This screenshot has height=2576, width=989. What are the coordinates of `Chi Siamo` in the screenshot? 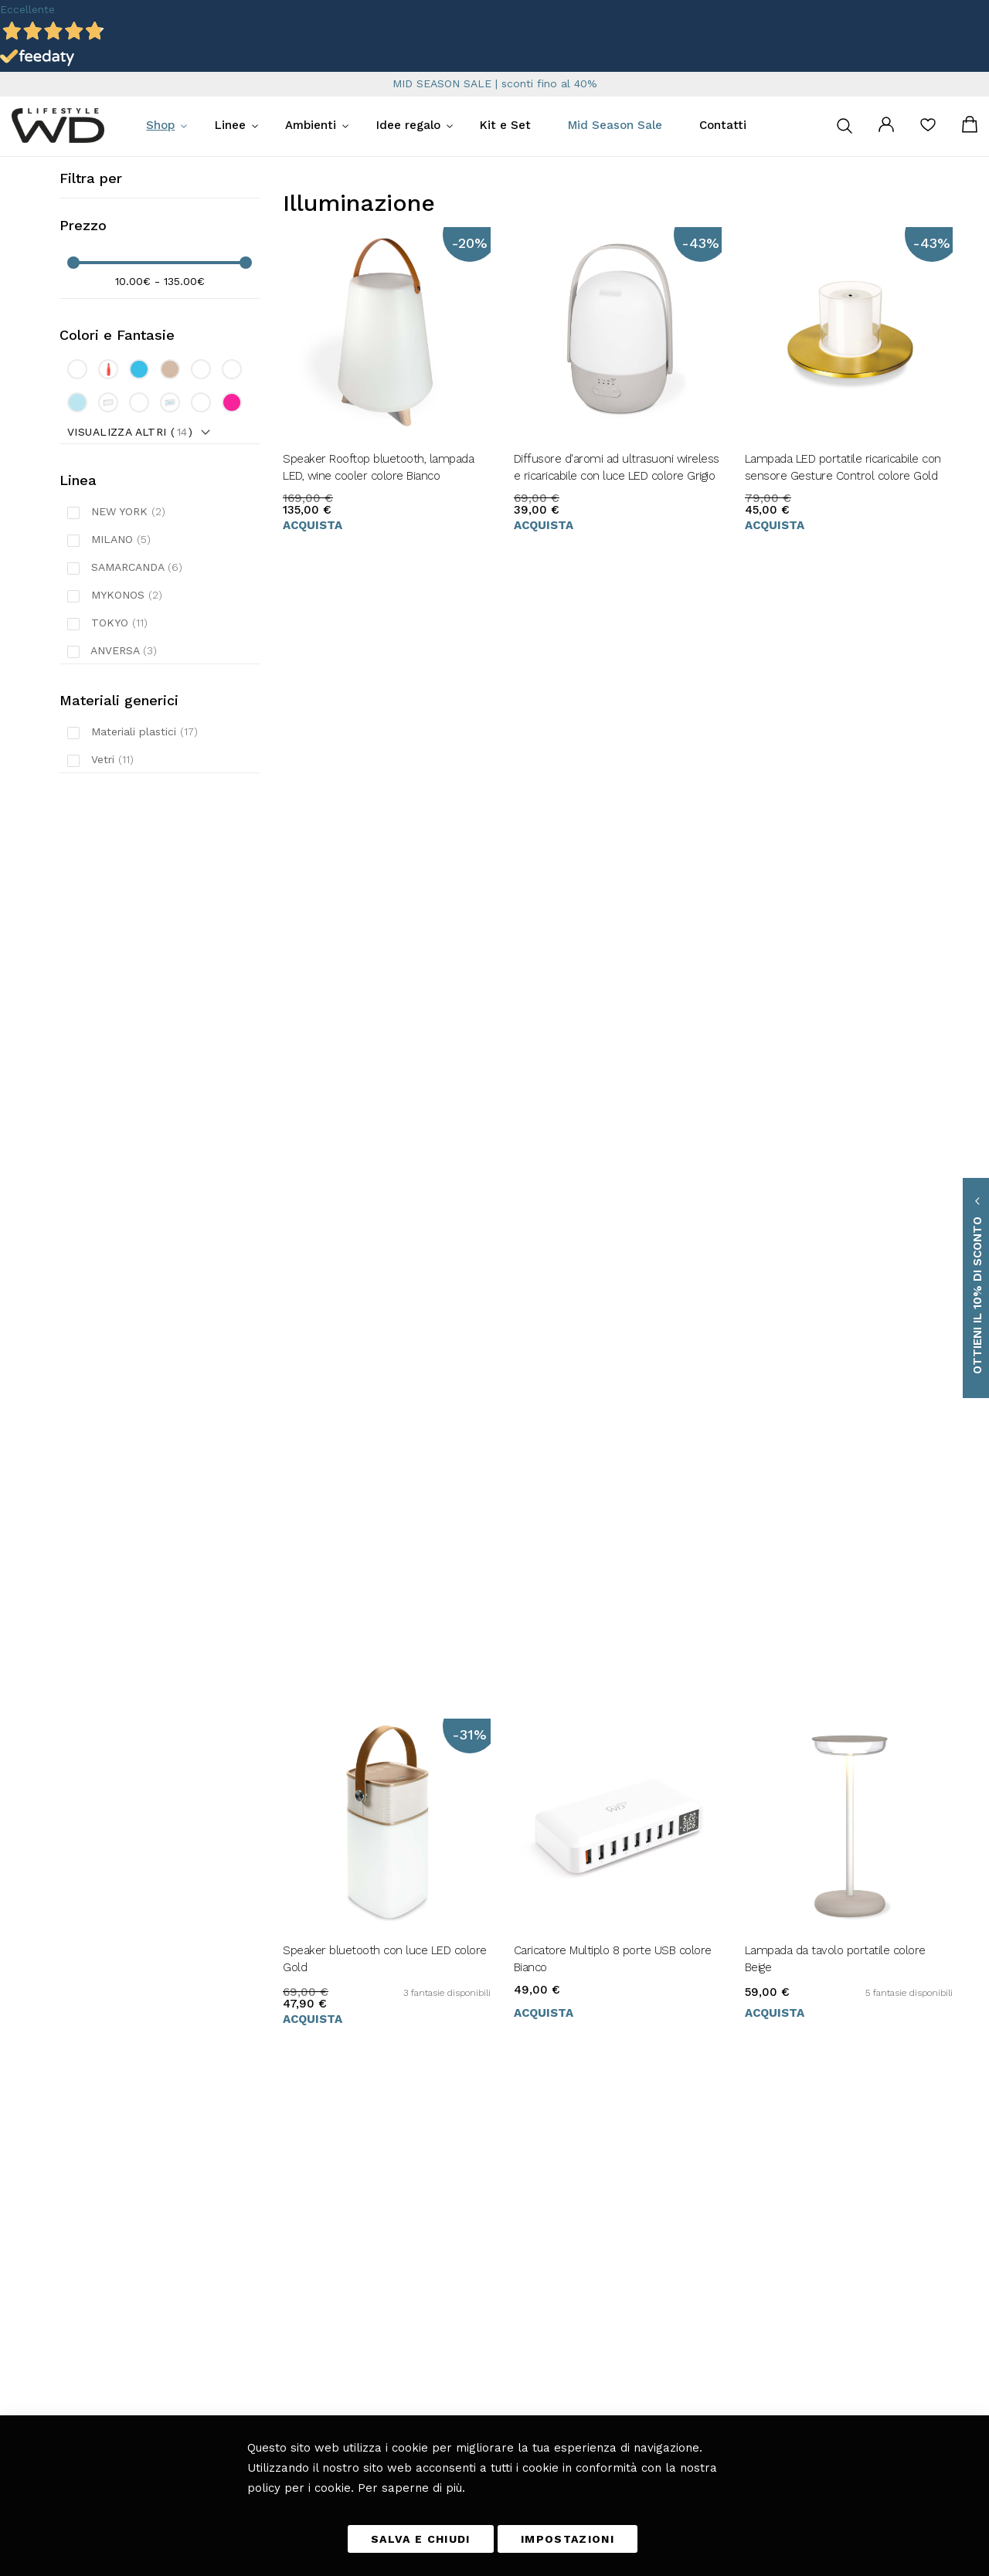 It's located at (445, 2380).